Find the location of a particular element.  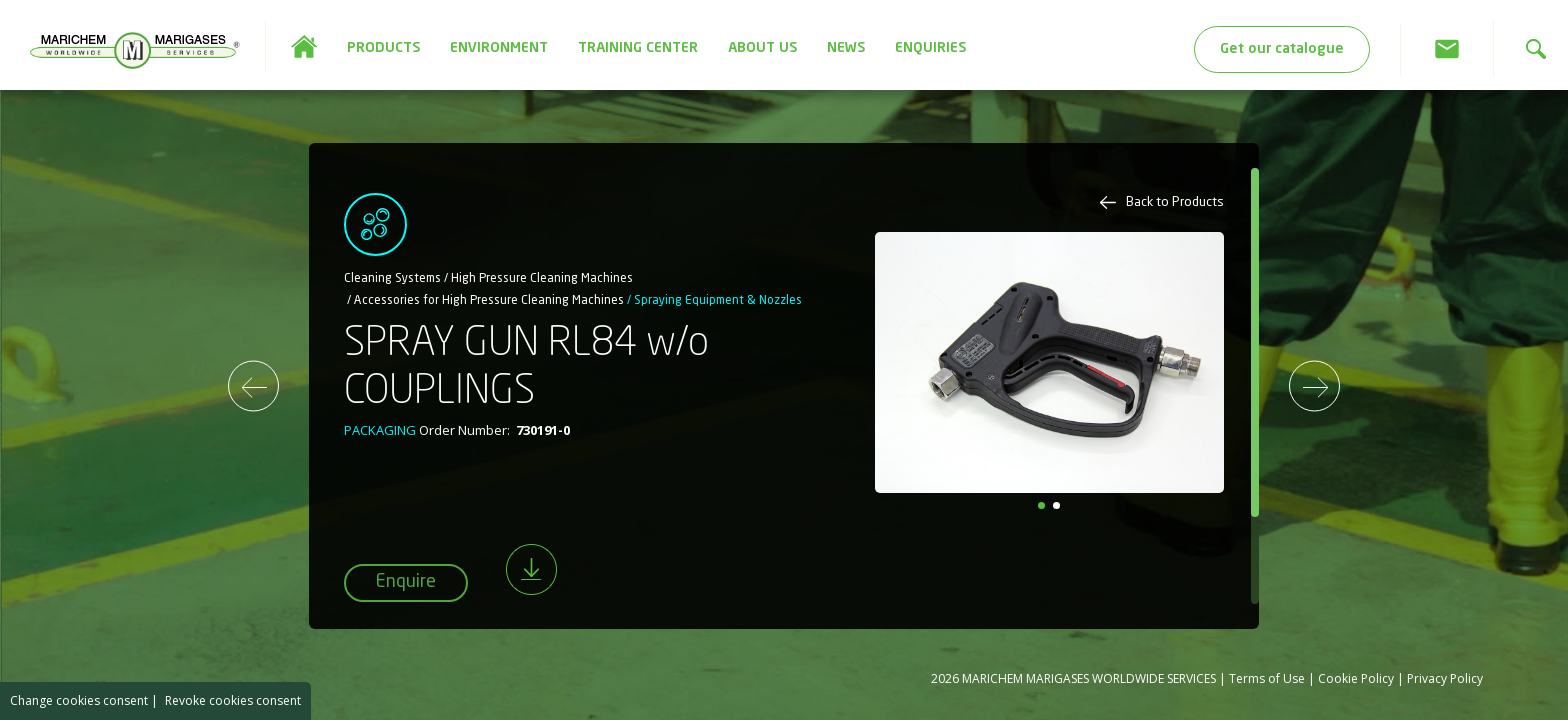

Enquire is located at coordinates (406, 582).